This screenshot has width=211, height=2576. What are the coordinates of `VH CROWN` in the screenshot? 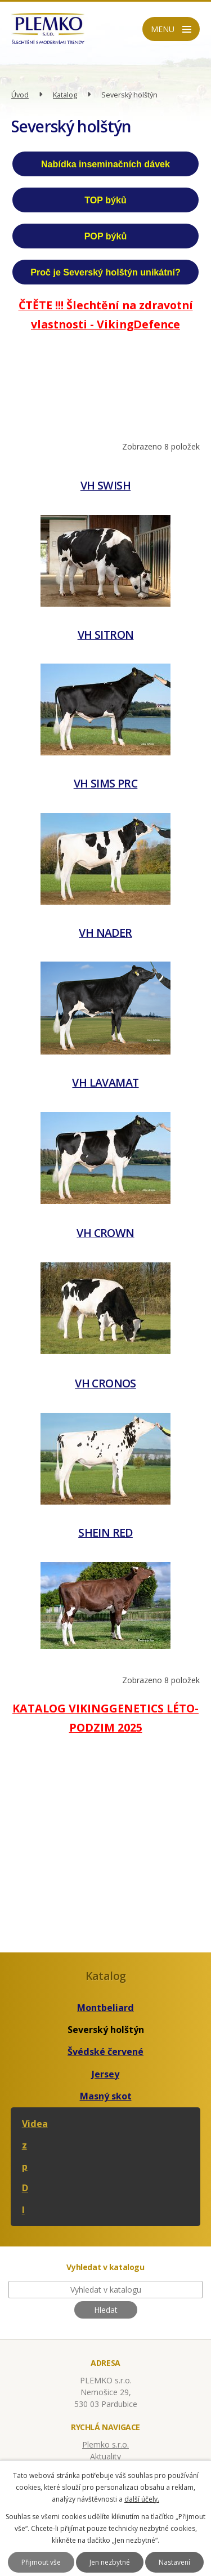 It's located at (105, 1232).